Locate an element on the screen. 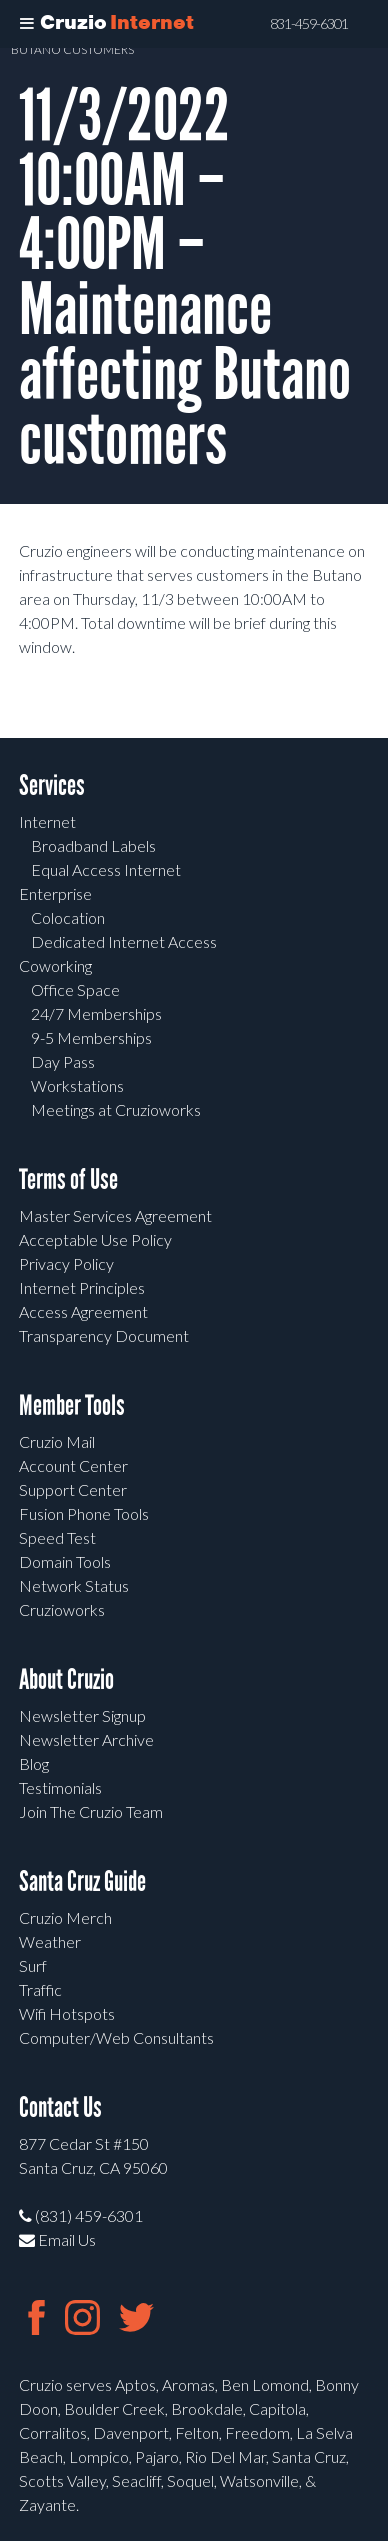 Image resolution: width=388 pixels, height=2541 pixels. Services is located at coordinates (52, 785).